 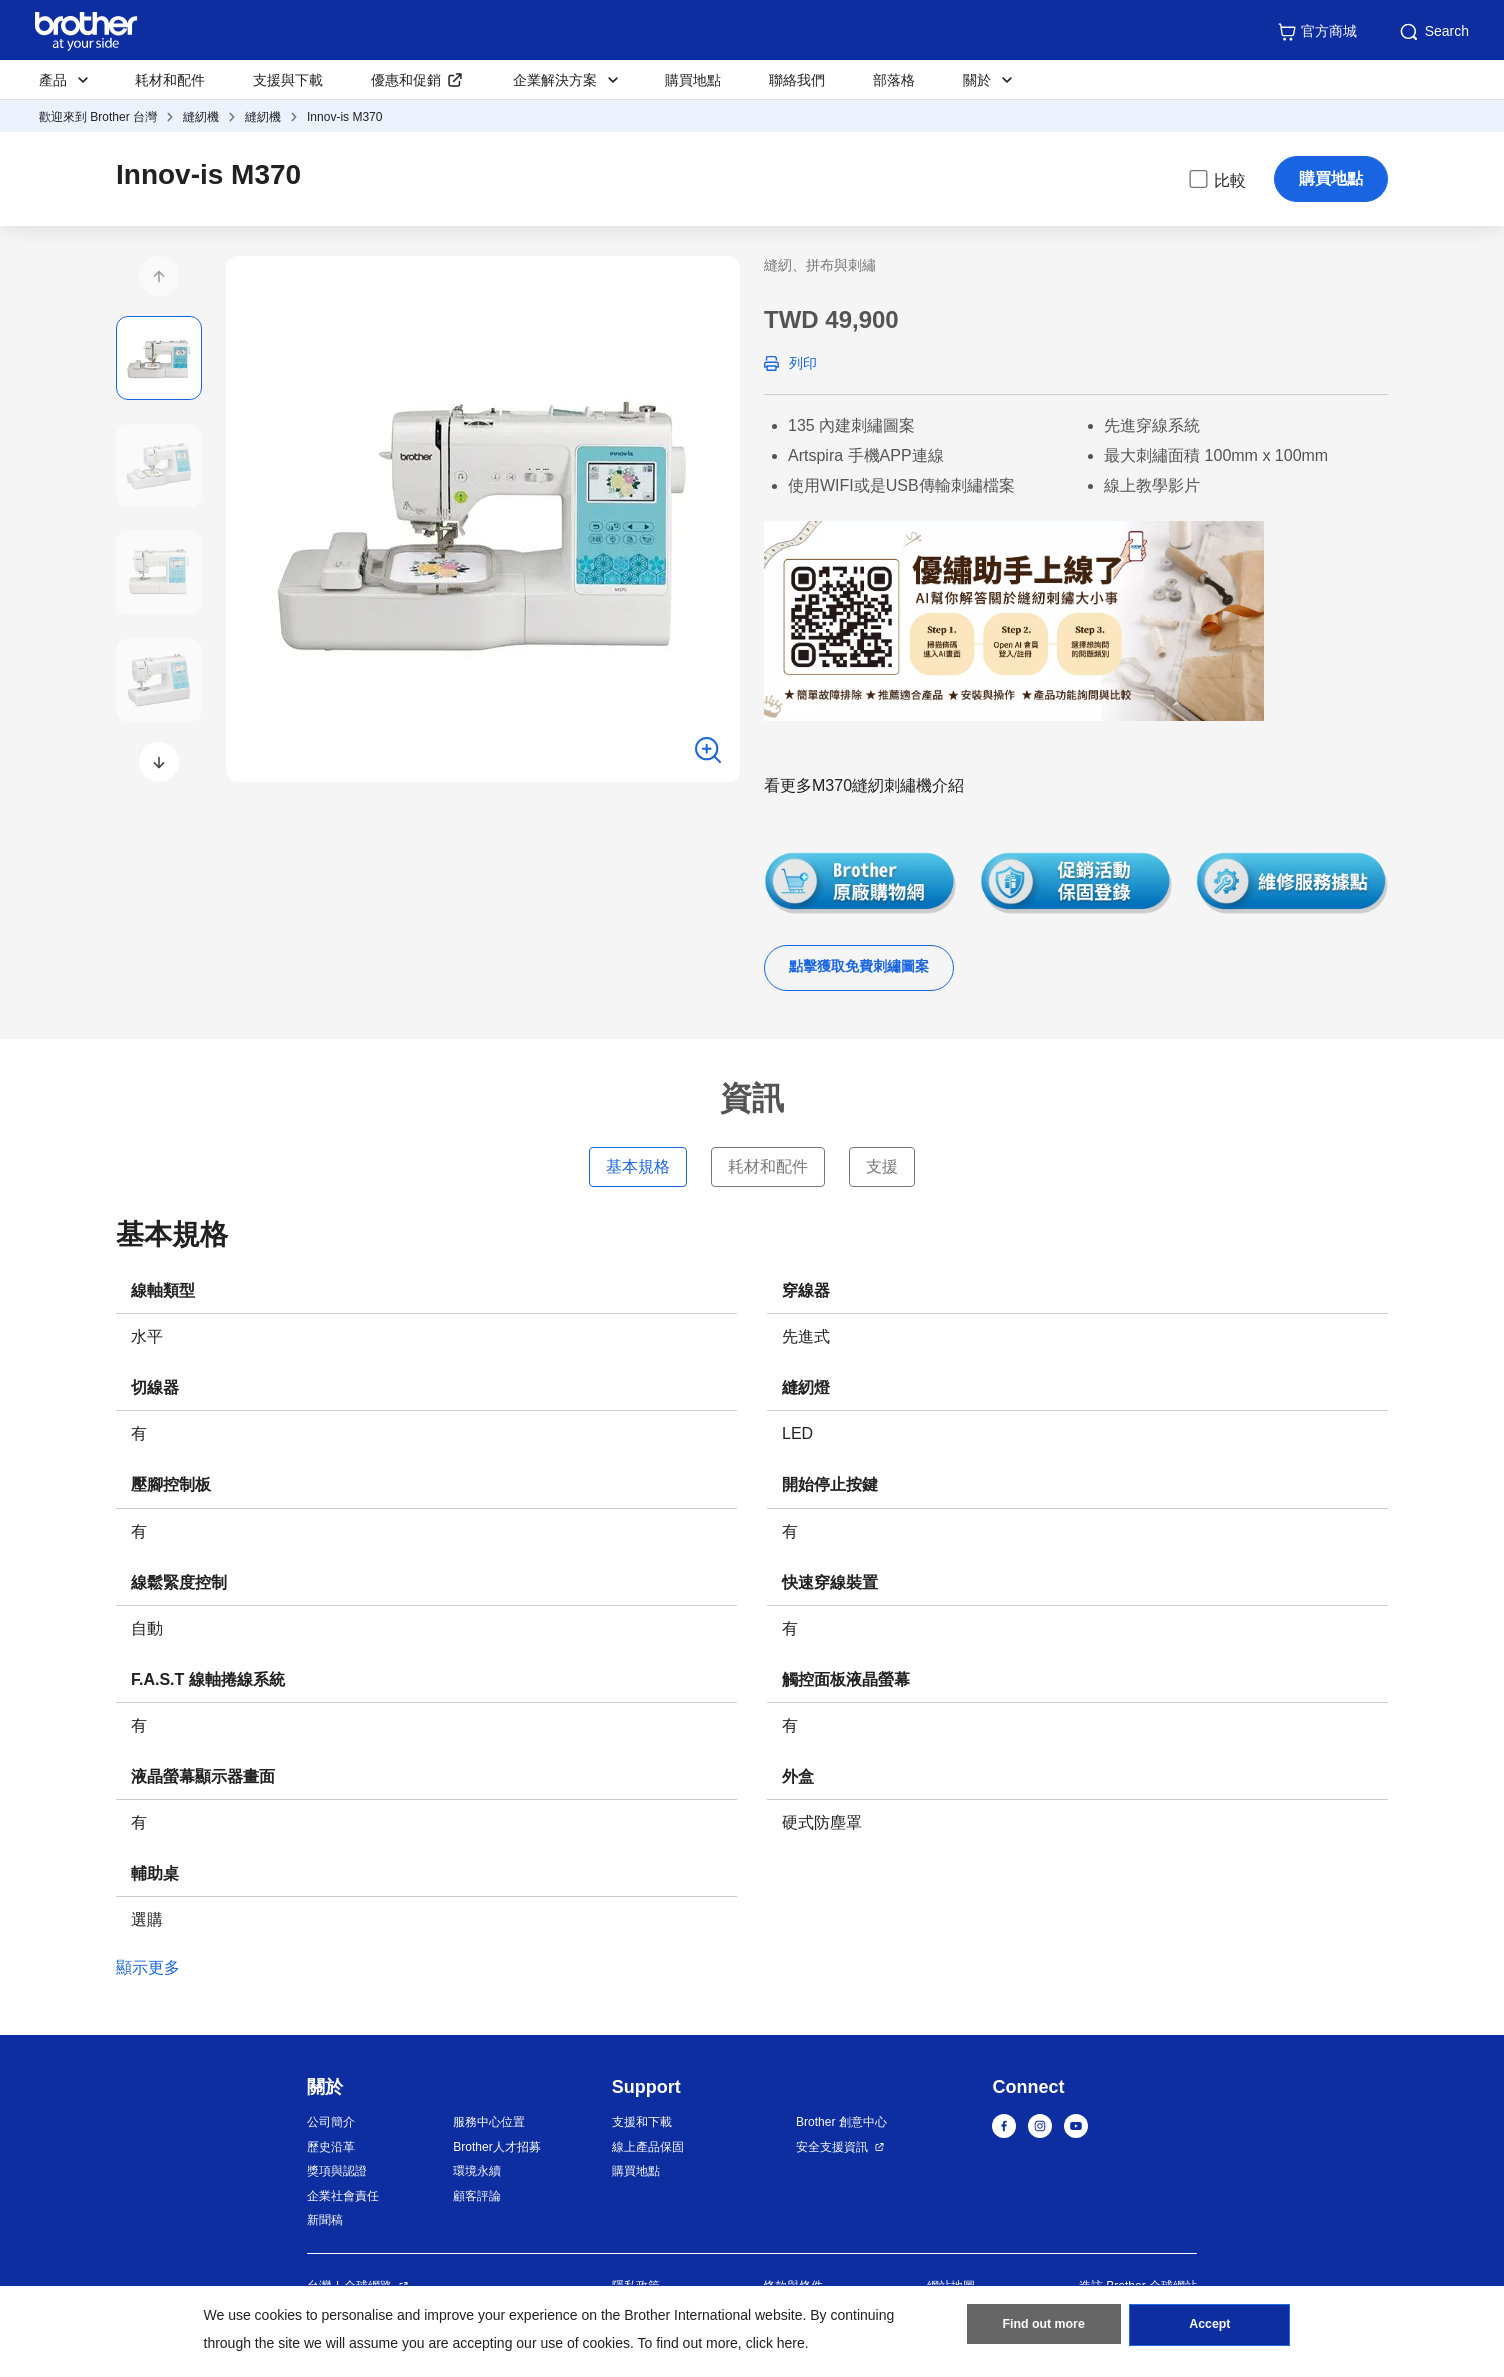 I want to click on 顧客評論, so click(x=477, y=2196).